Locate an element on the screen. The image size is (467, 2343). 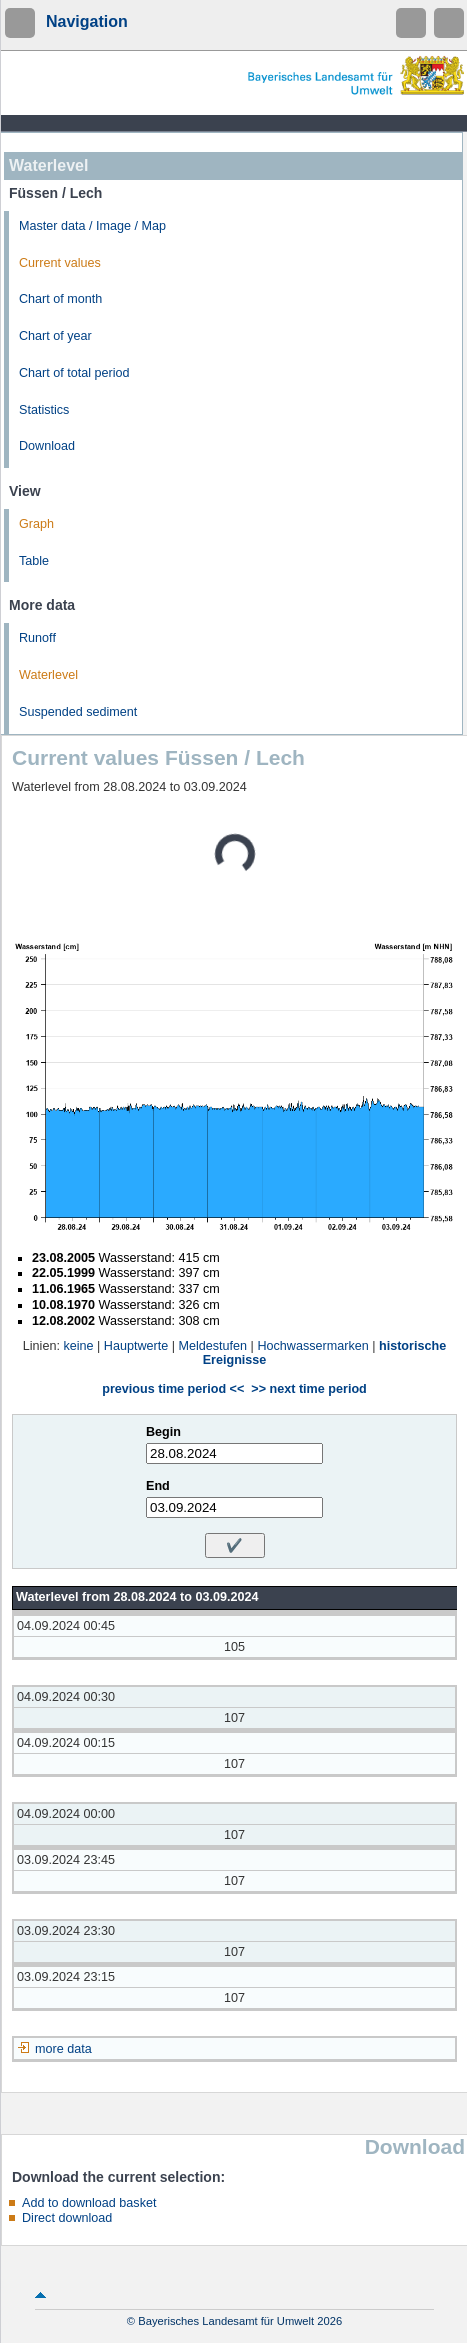
Graph is located at coordinates (36, 524).